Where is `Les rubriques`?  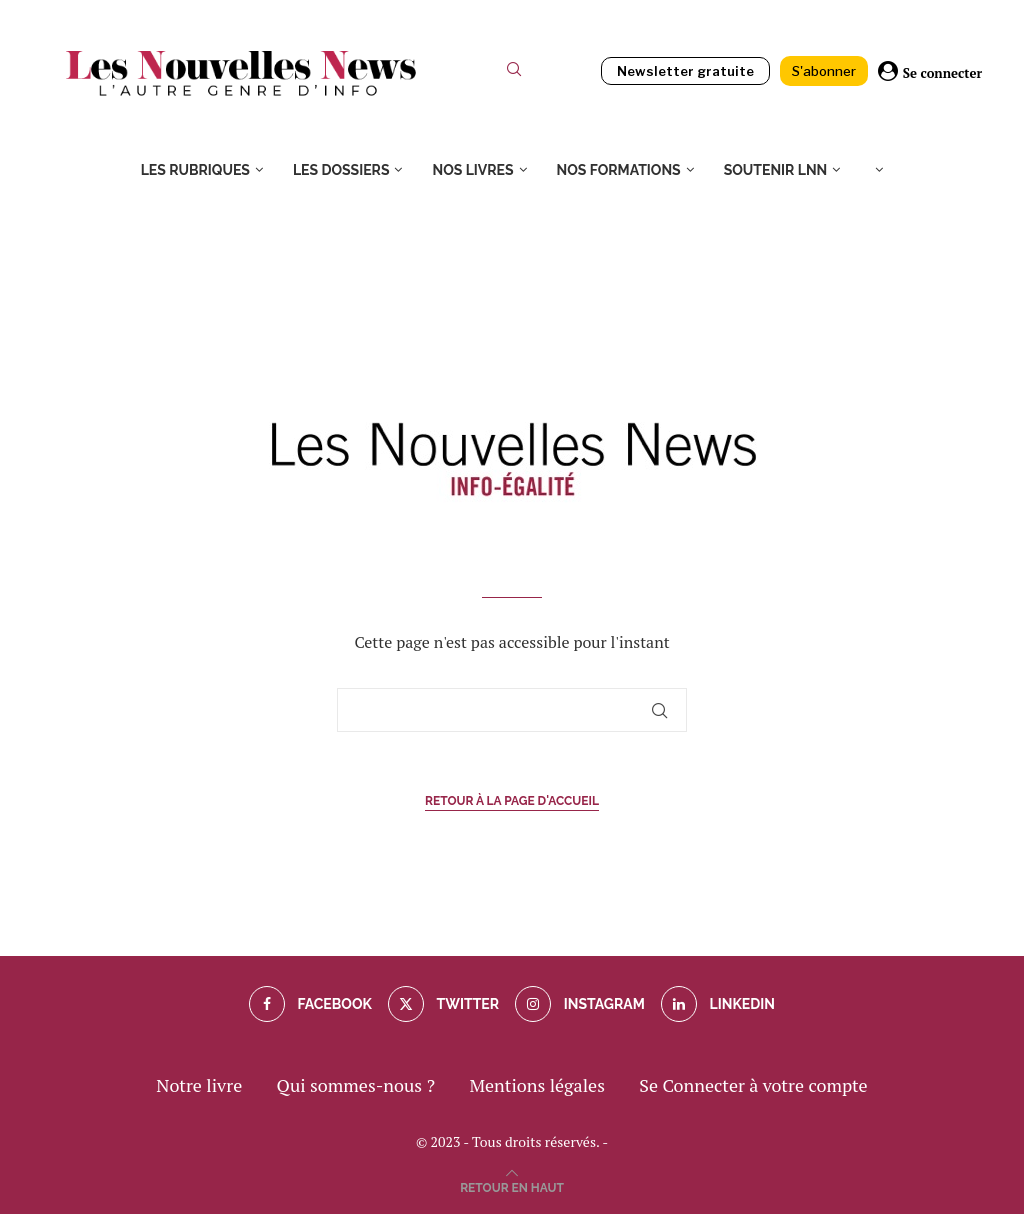 Les rubriques is located at coordinates (195, 170).